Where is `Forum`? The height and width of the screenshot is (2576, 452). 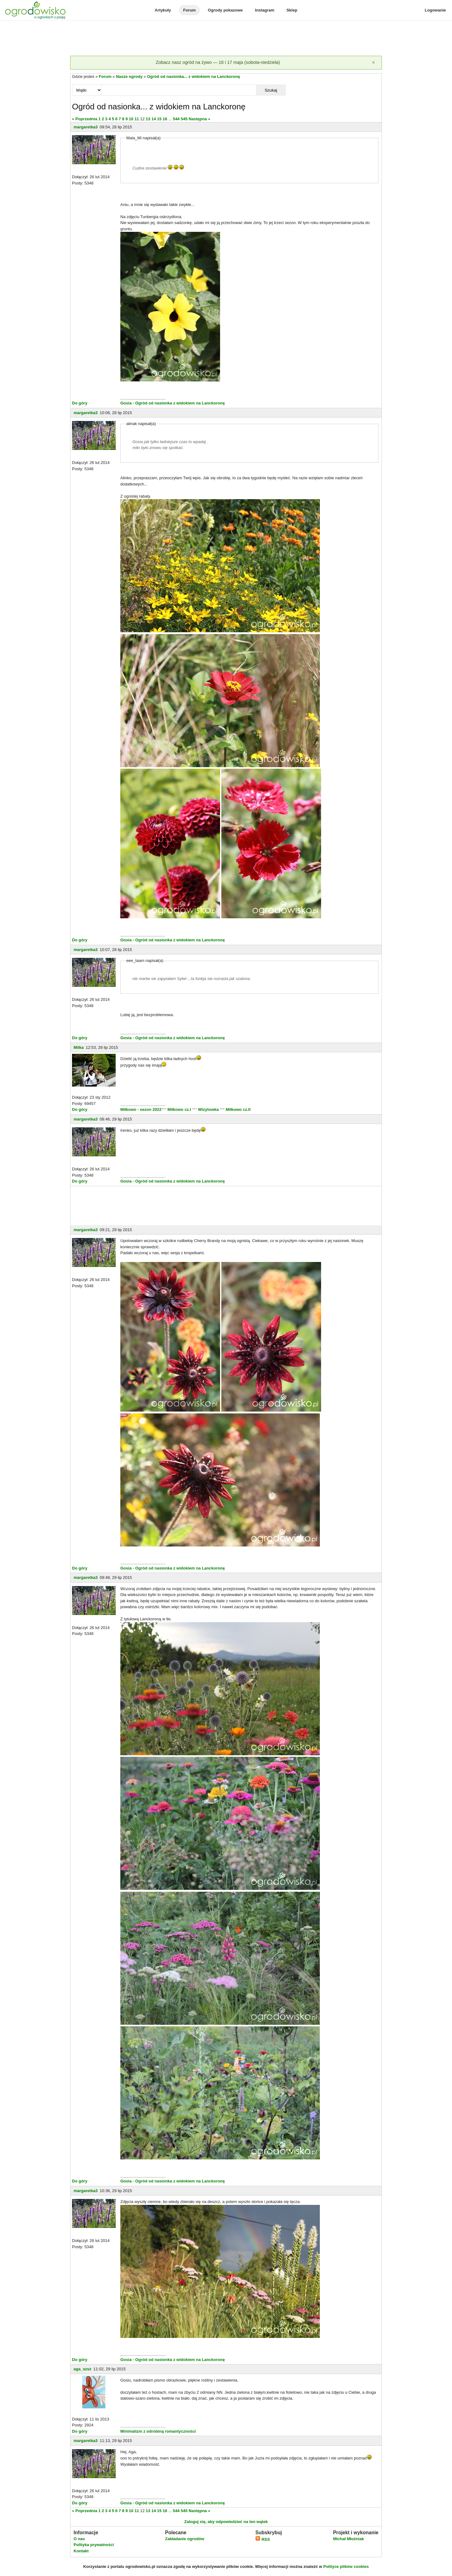
Forum is located at coordinates (189, 10).